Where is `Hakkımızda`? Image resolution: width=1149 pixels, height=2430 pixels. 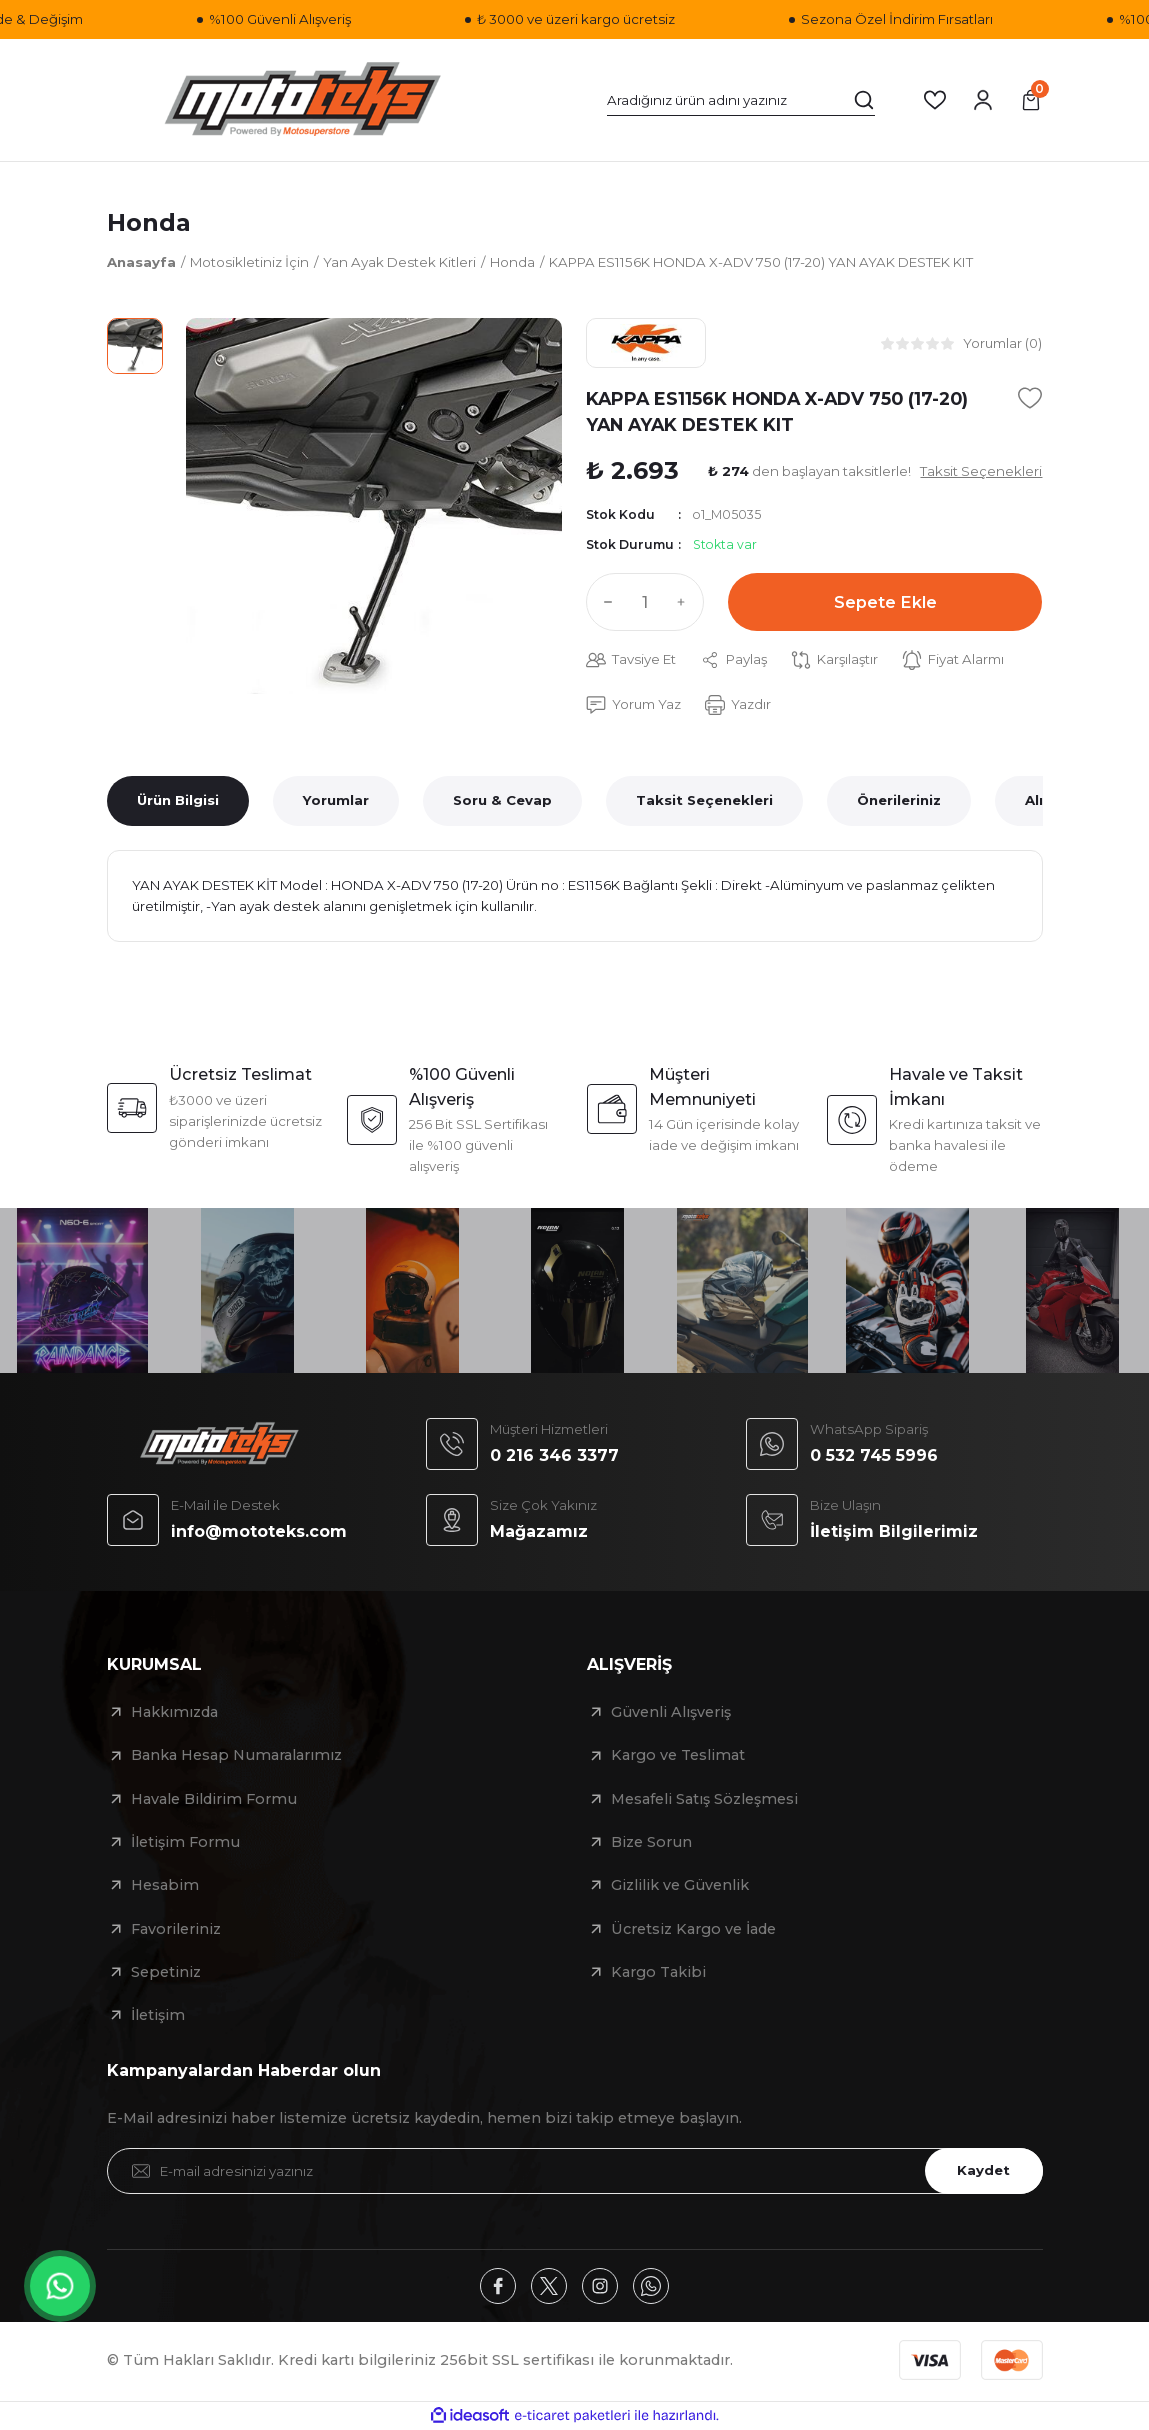 Hakkımızda is located at coordinates (174, 1712).